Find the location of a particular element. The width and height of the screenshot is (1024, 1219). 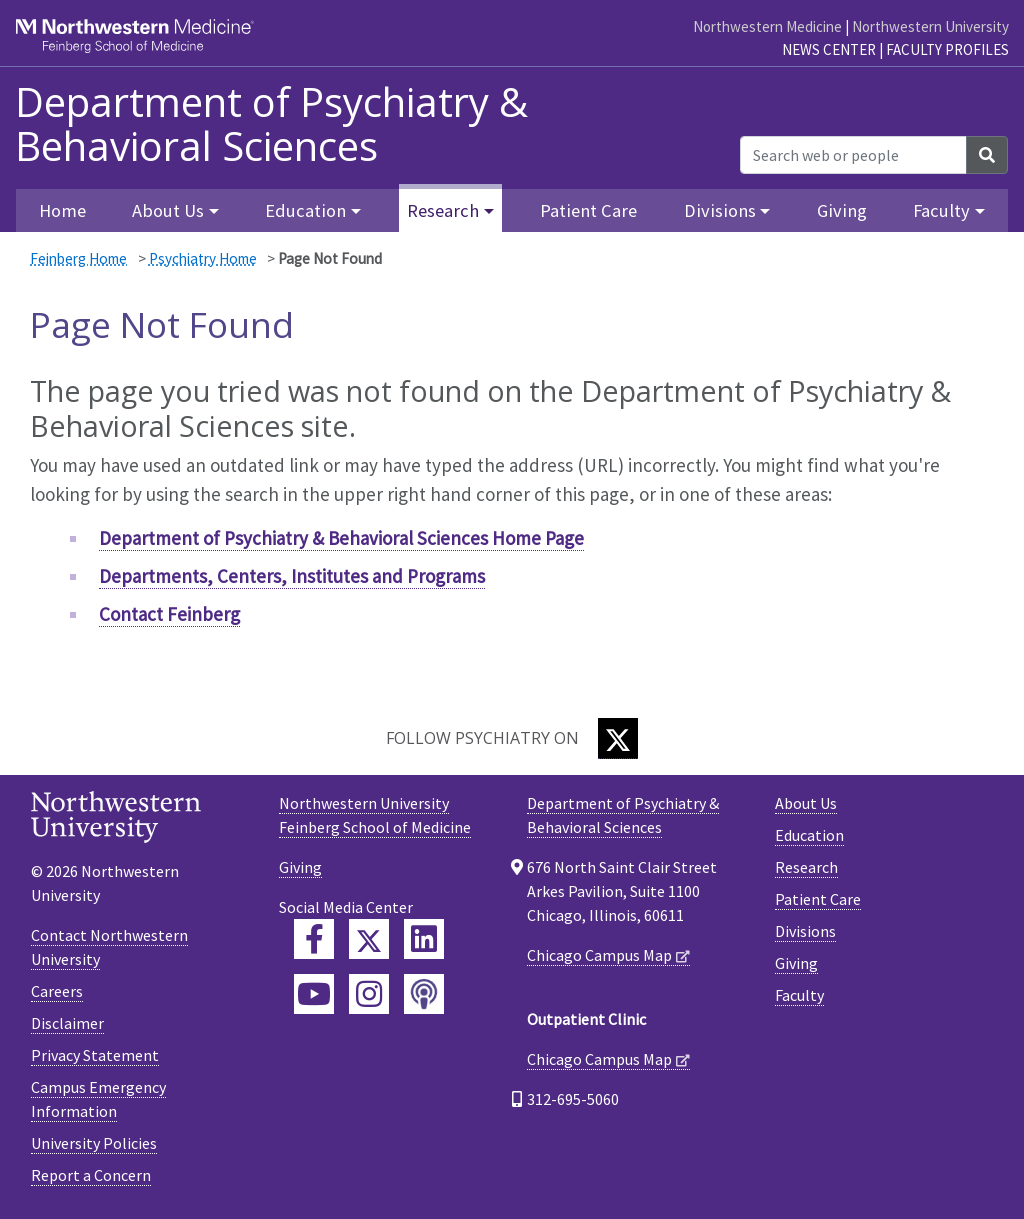

Northwestern Medicine is located at coordinates (767, 26).